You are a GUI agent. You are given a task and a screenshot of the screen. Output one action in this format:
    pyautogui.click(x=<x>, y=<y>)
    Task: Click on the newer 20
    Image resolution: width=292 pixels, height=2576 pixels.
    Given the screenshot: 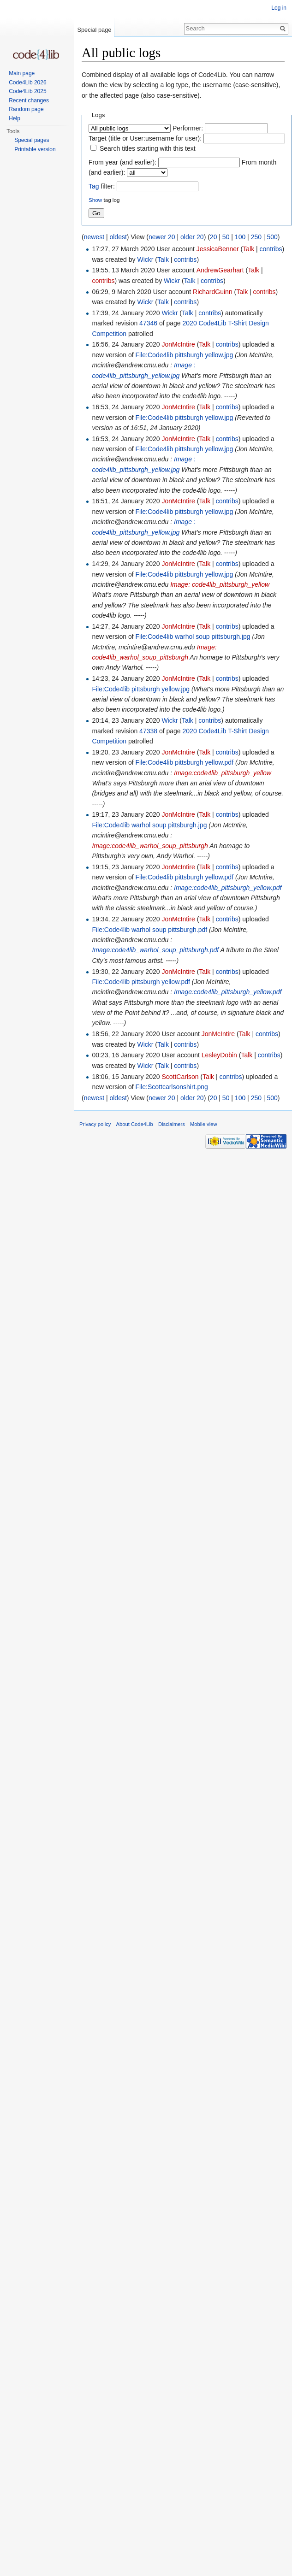 What is the action you would take?
    pyautogui.click(x=162, y=237)
    